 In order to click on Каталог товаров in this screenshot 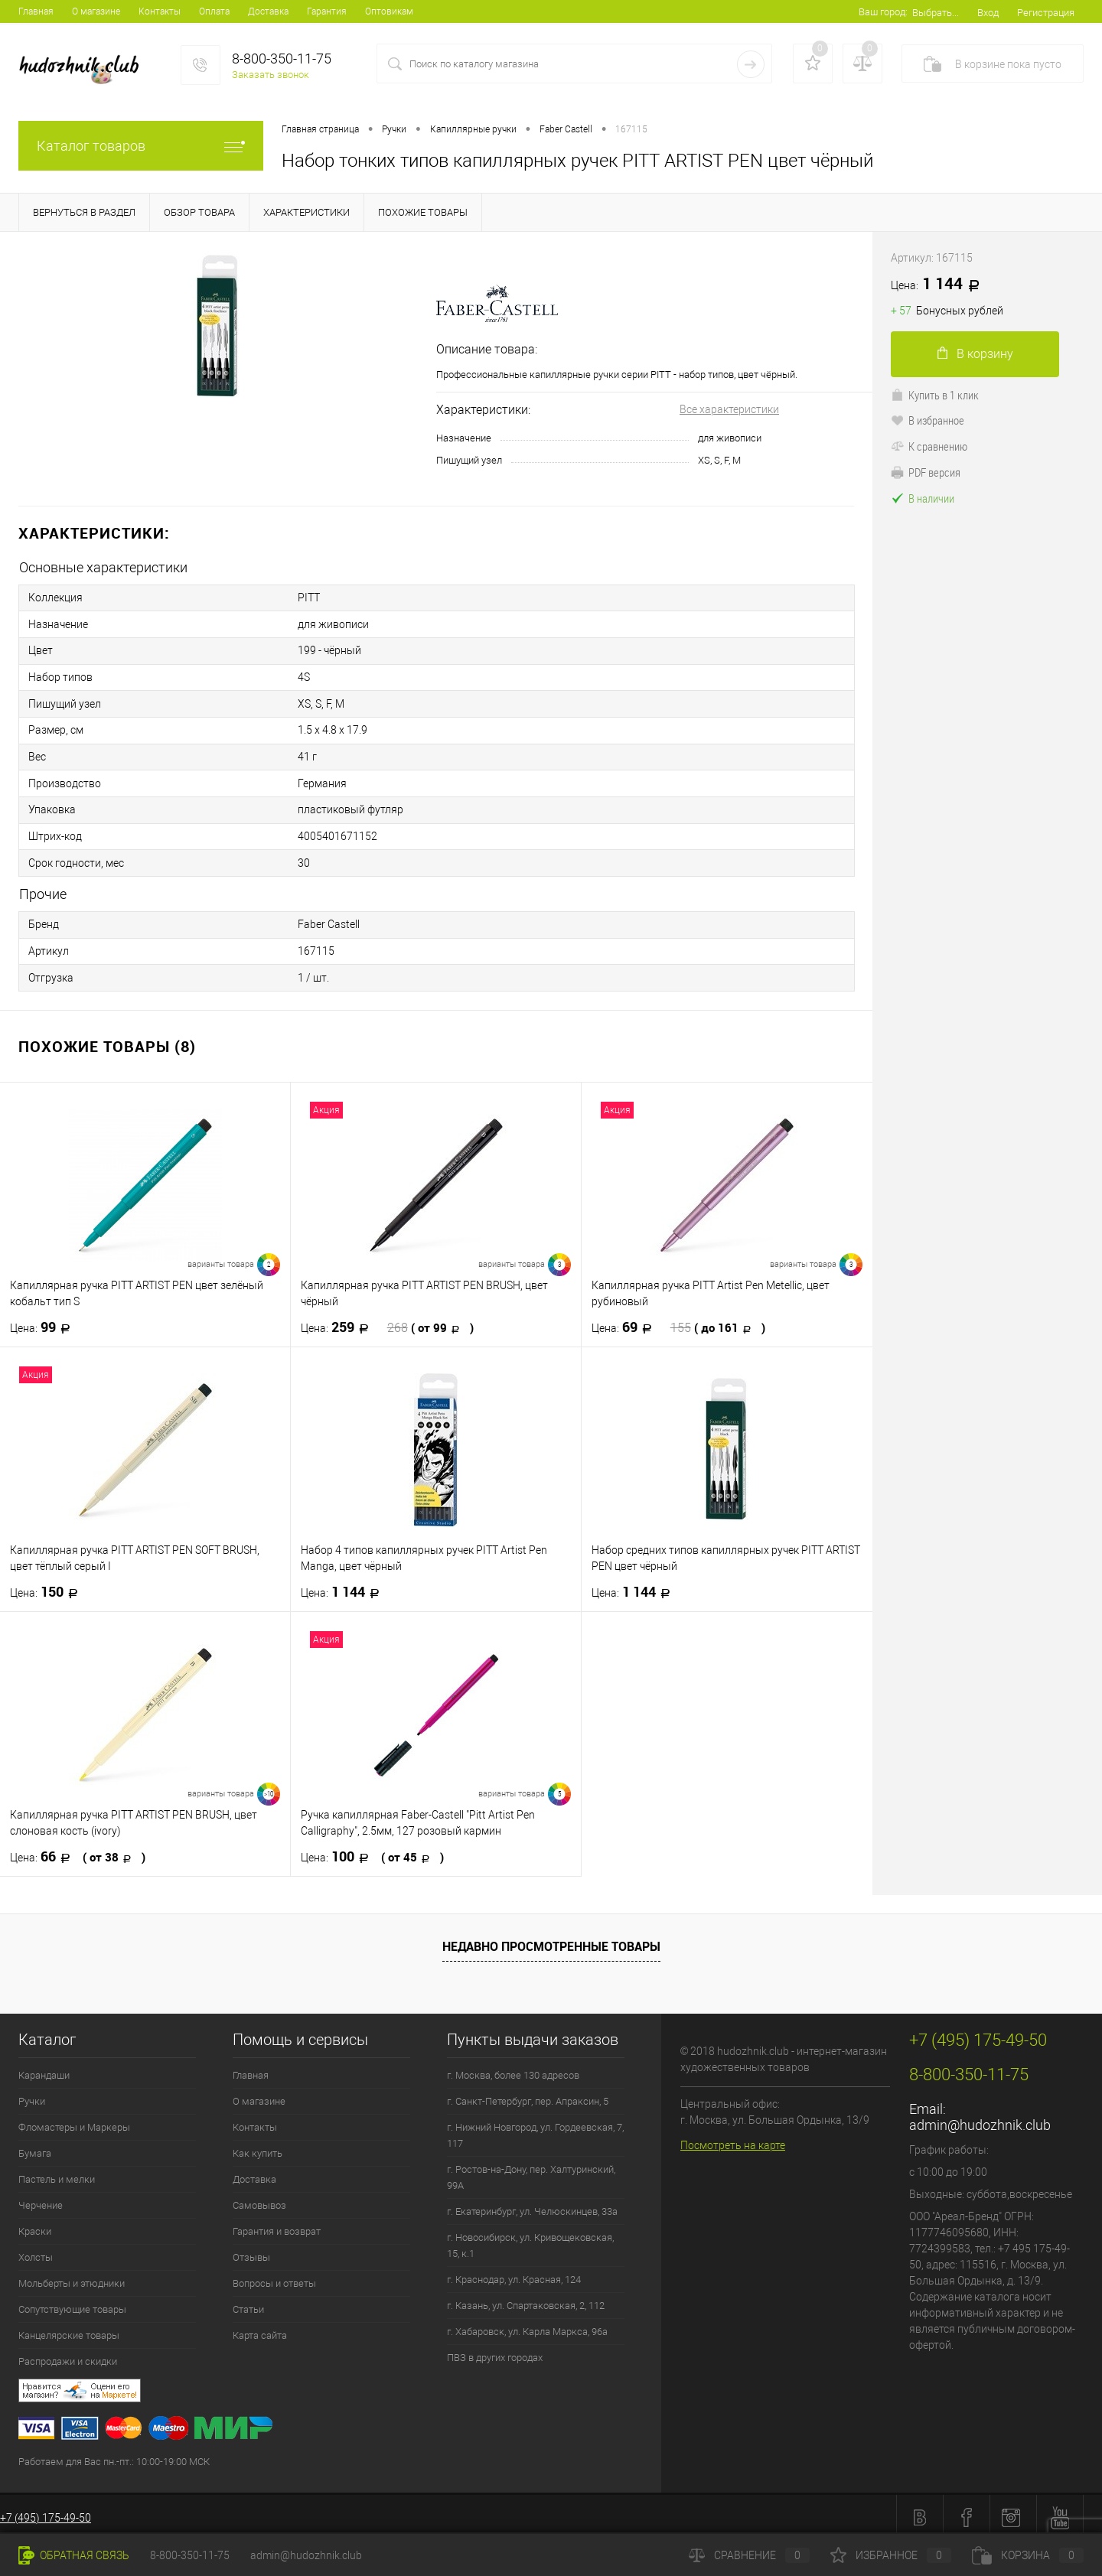, I will do `click(141, 146)`.